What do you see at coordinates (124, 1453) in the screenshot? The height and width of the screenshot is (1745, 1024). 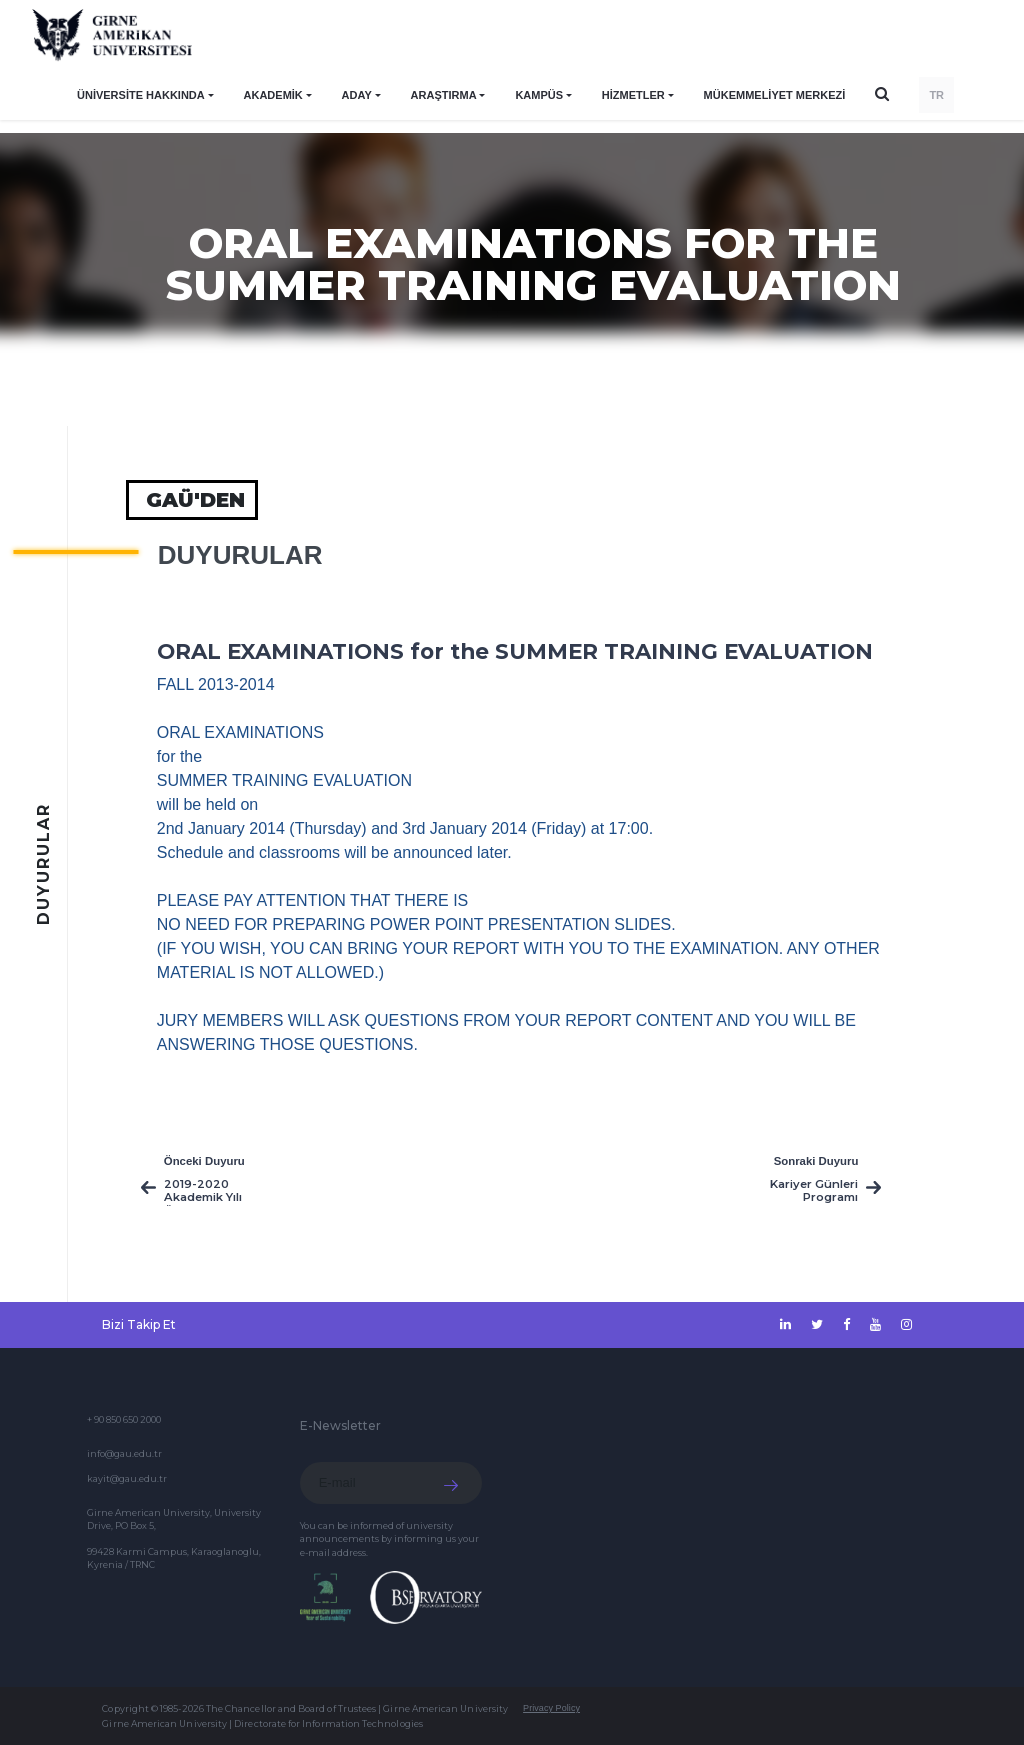 I see `info@gau.edu.tr` at bounding box center [124, 1453].